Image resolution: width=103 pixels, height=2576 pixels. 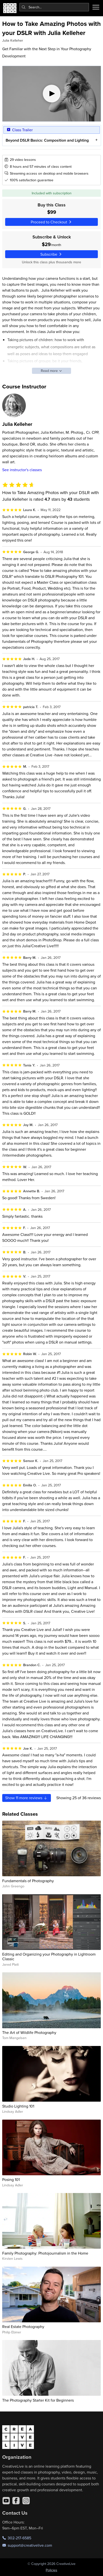 What do you see at coordinates (54, 7) in the screenshot?
I see `[combobox]` at bounding box center [54, 7].